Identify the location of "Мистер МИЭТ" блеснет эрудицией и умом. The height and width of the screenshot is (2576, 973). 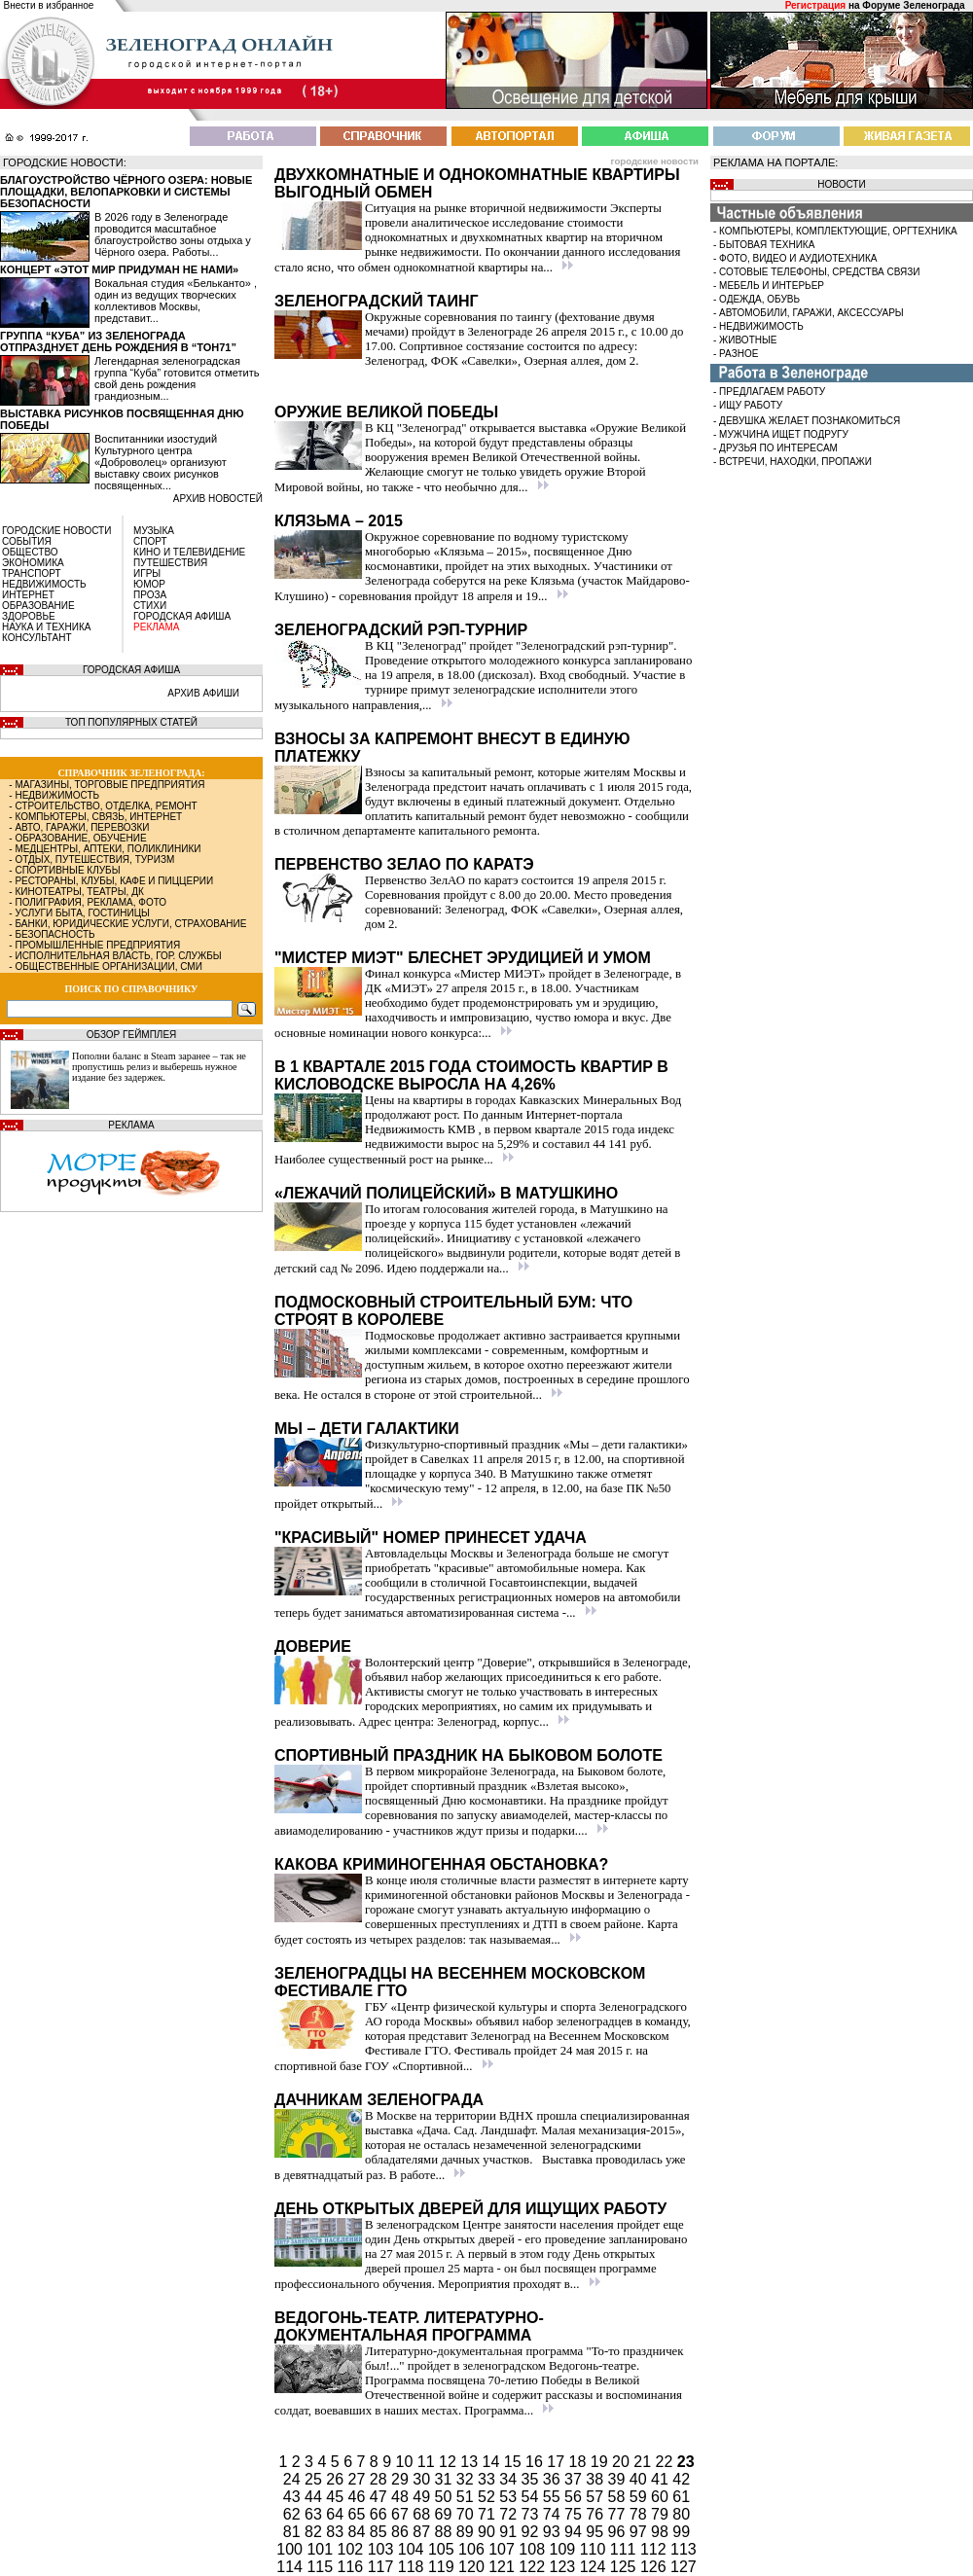
(462, 957).